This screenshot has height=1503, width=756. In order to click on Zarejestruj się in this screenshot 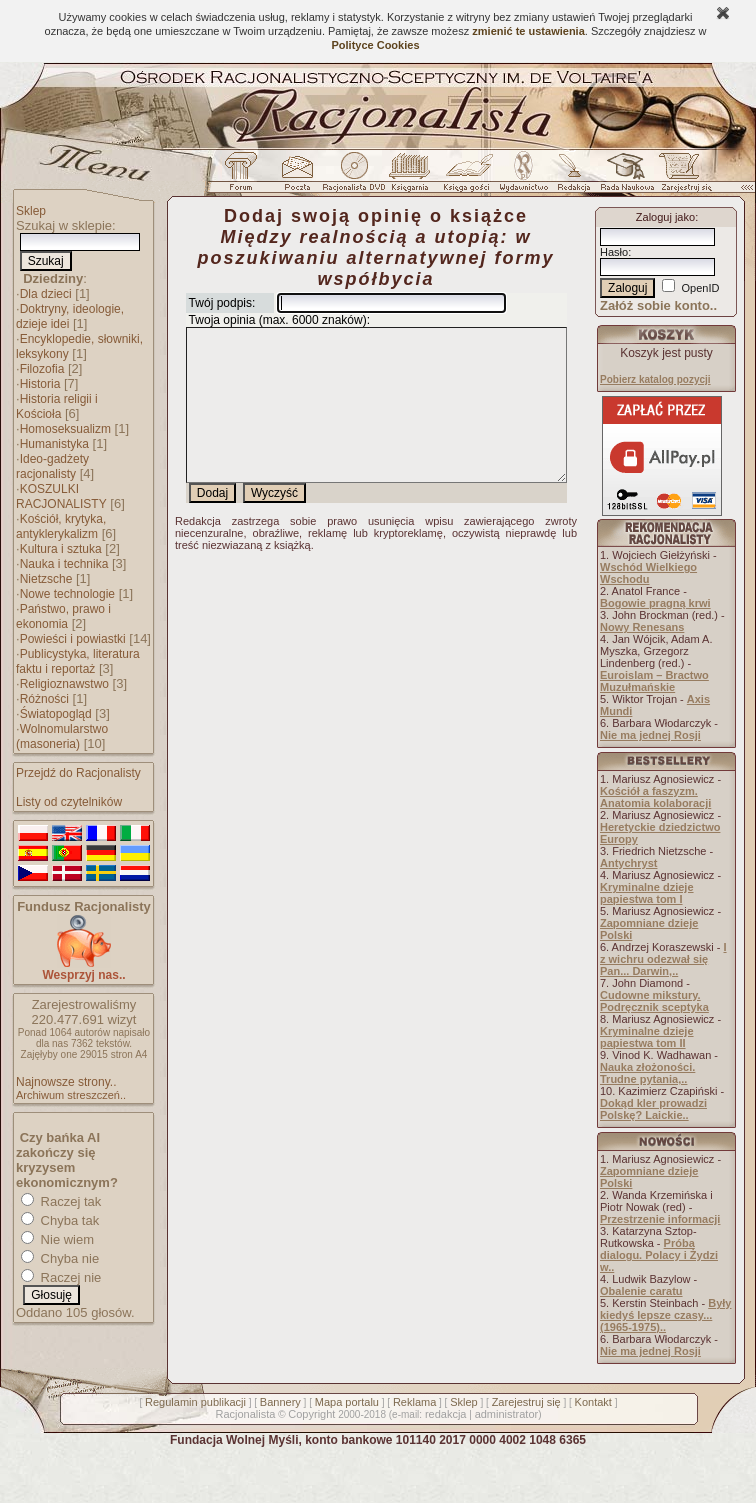, I will do `click(526, 1402)`.